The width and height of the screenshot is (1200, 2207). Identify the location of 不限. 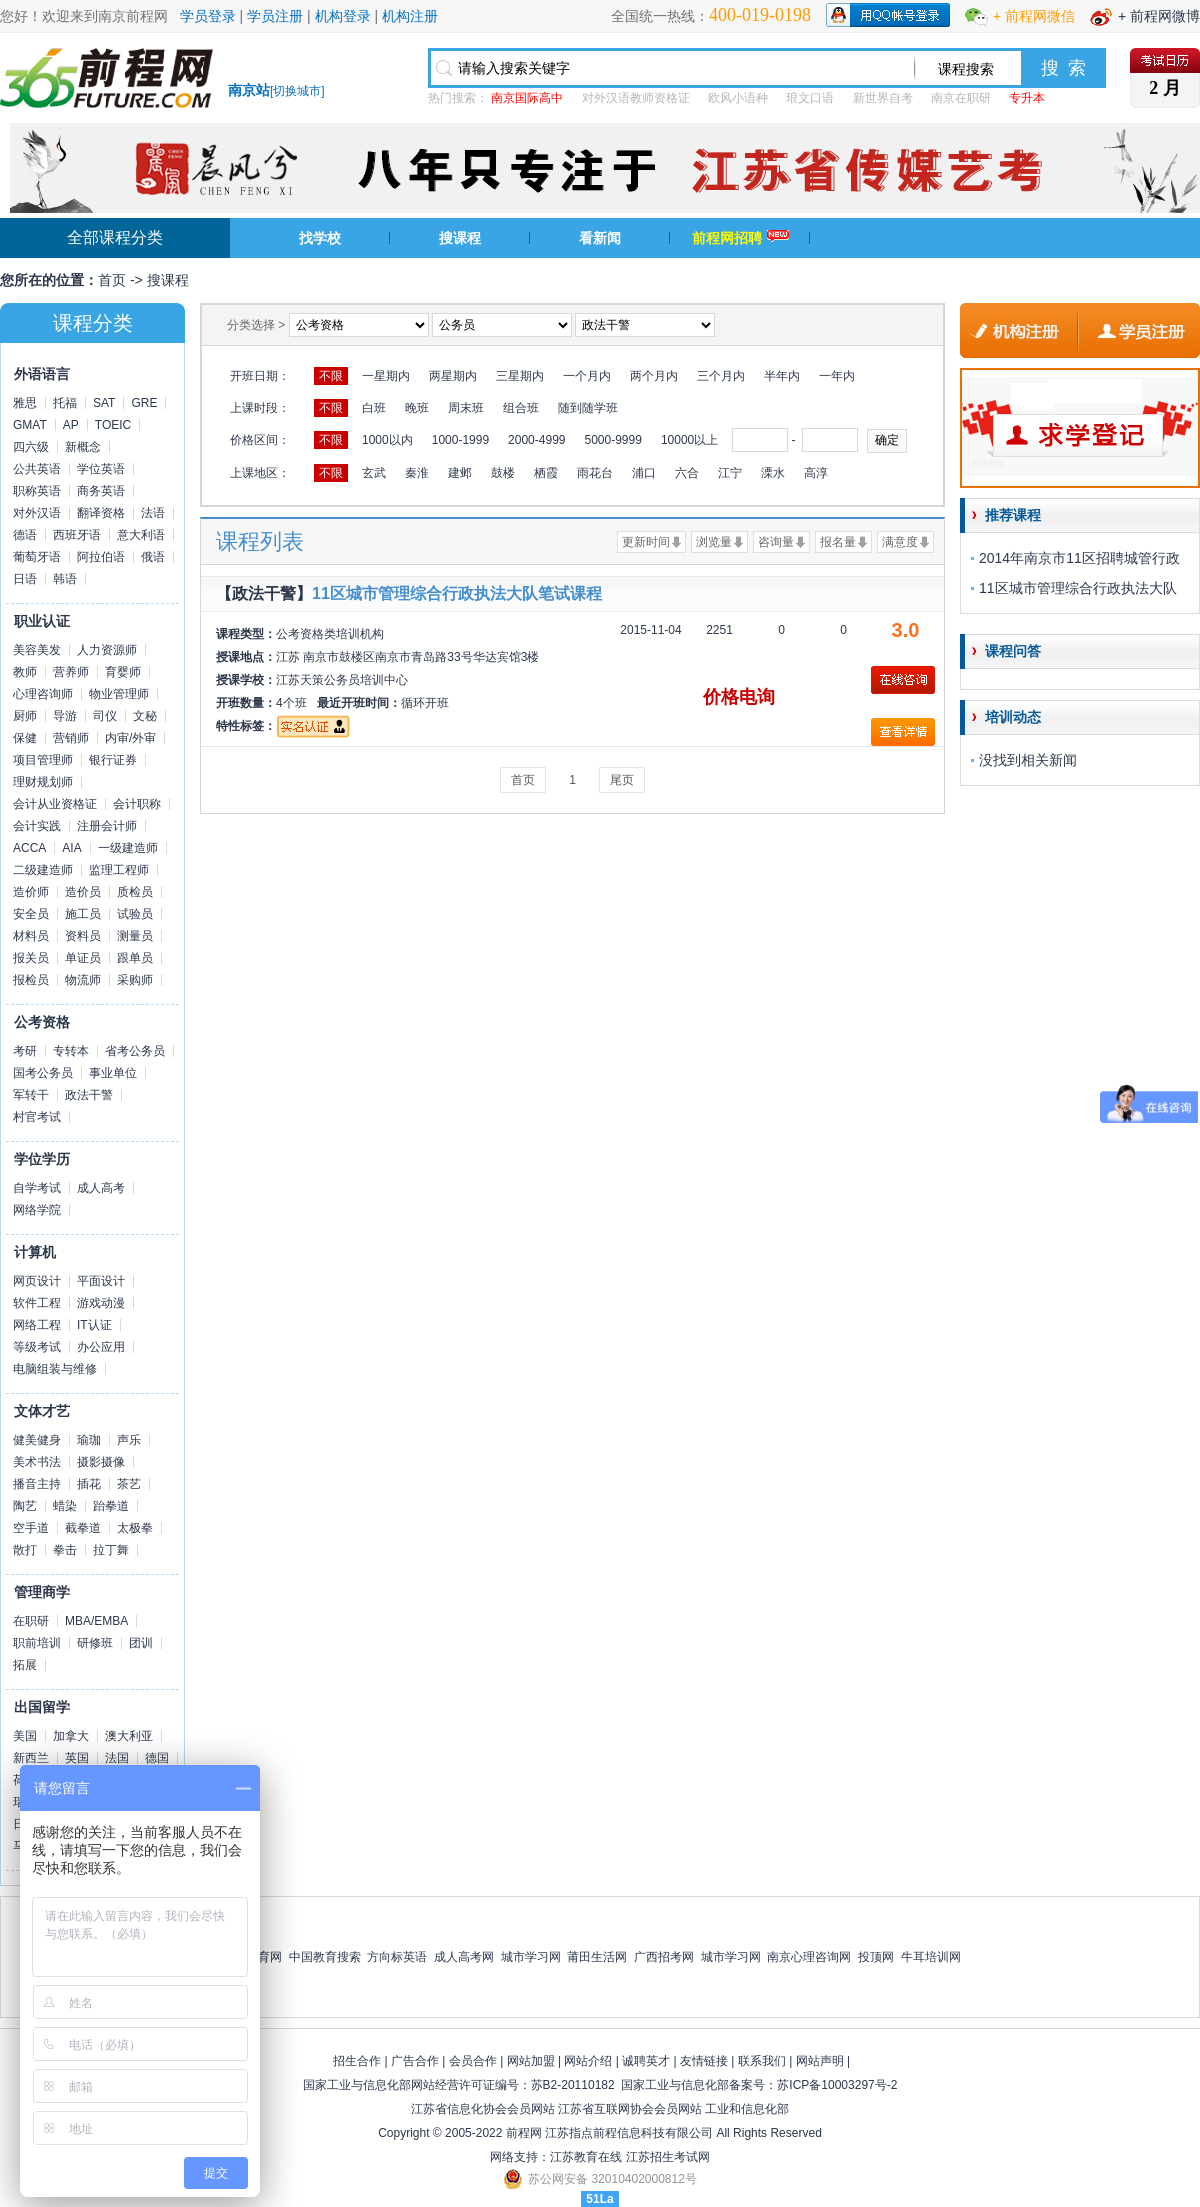
(331, 376).